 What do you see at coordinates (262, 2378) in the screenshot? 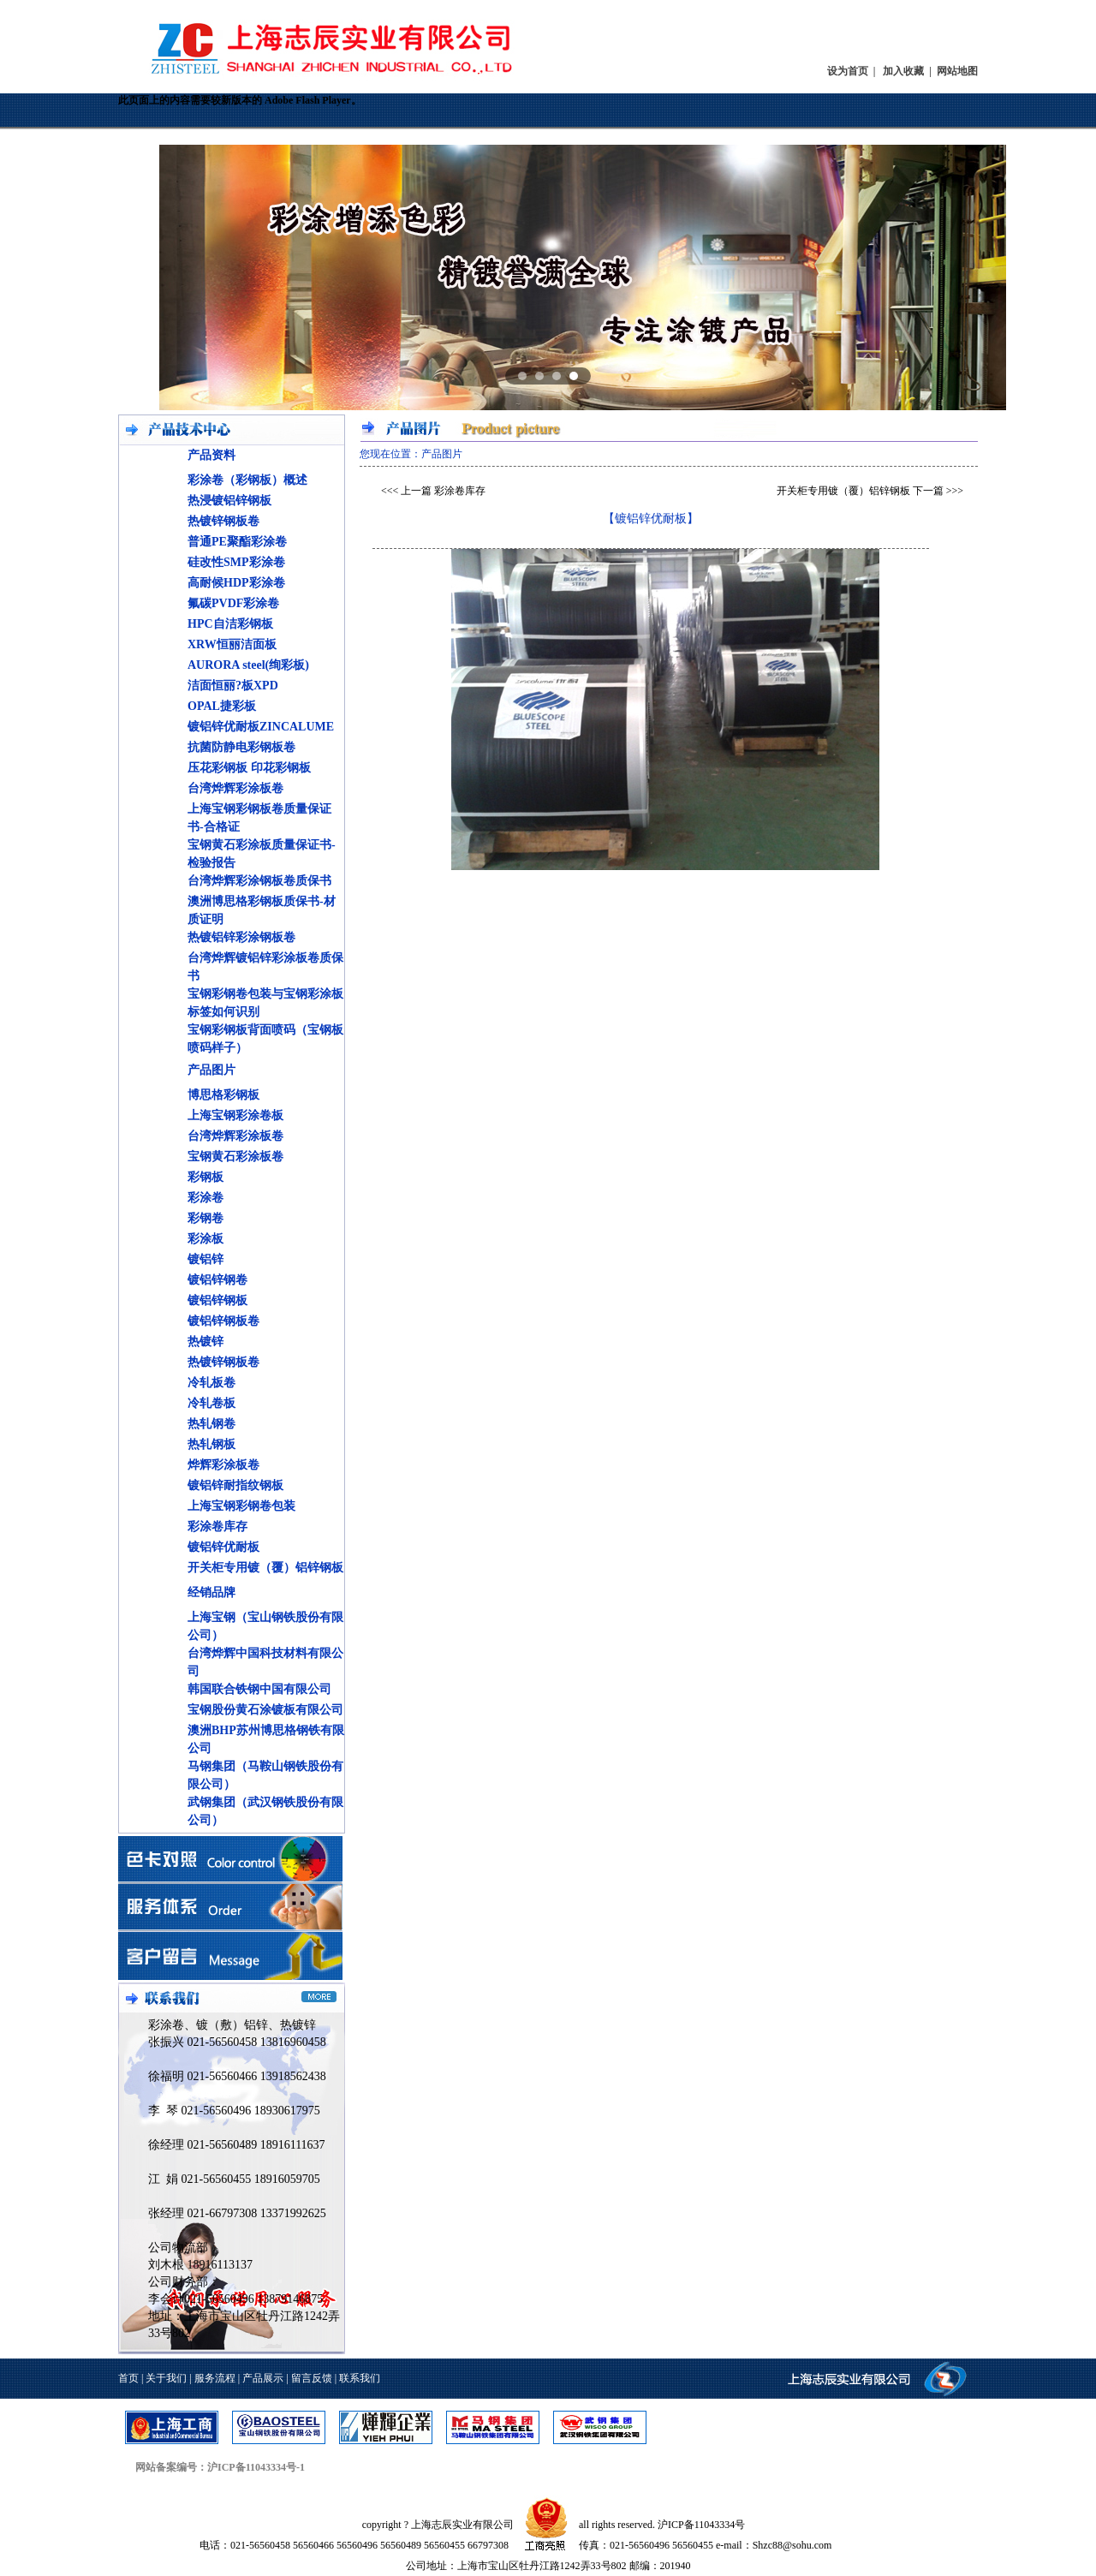
I see `产品展示` at bounding box center [262, 2378].